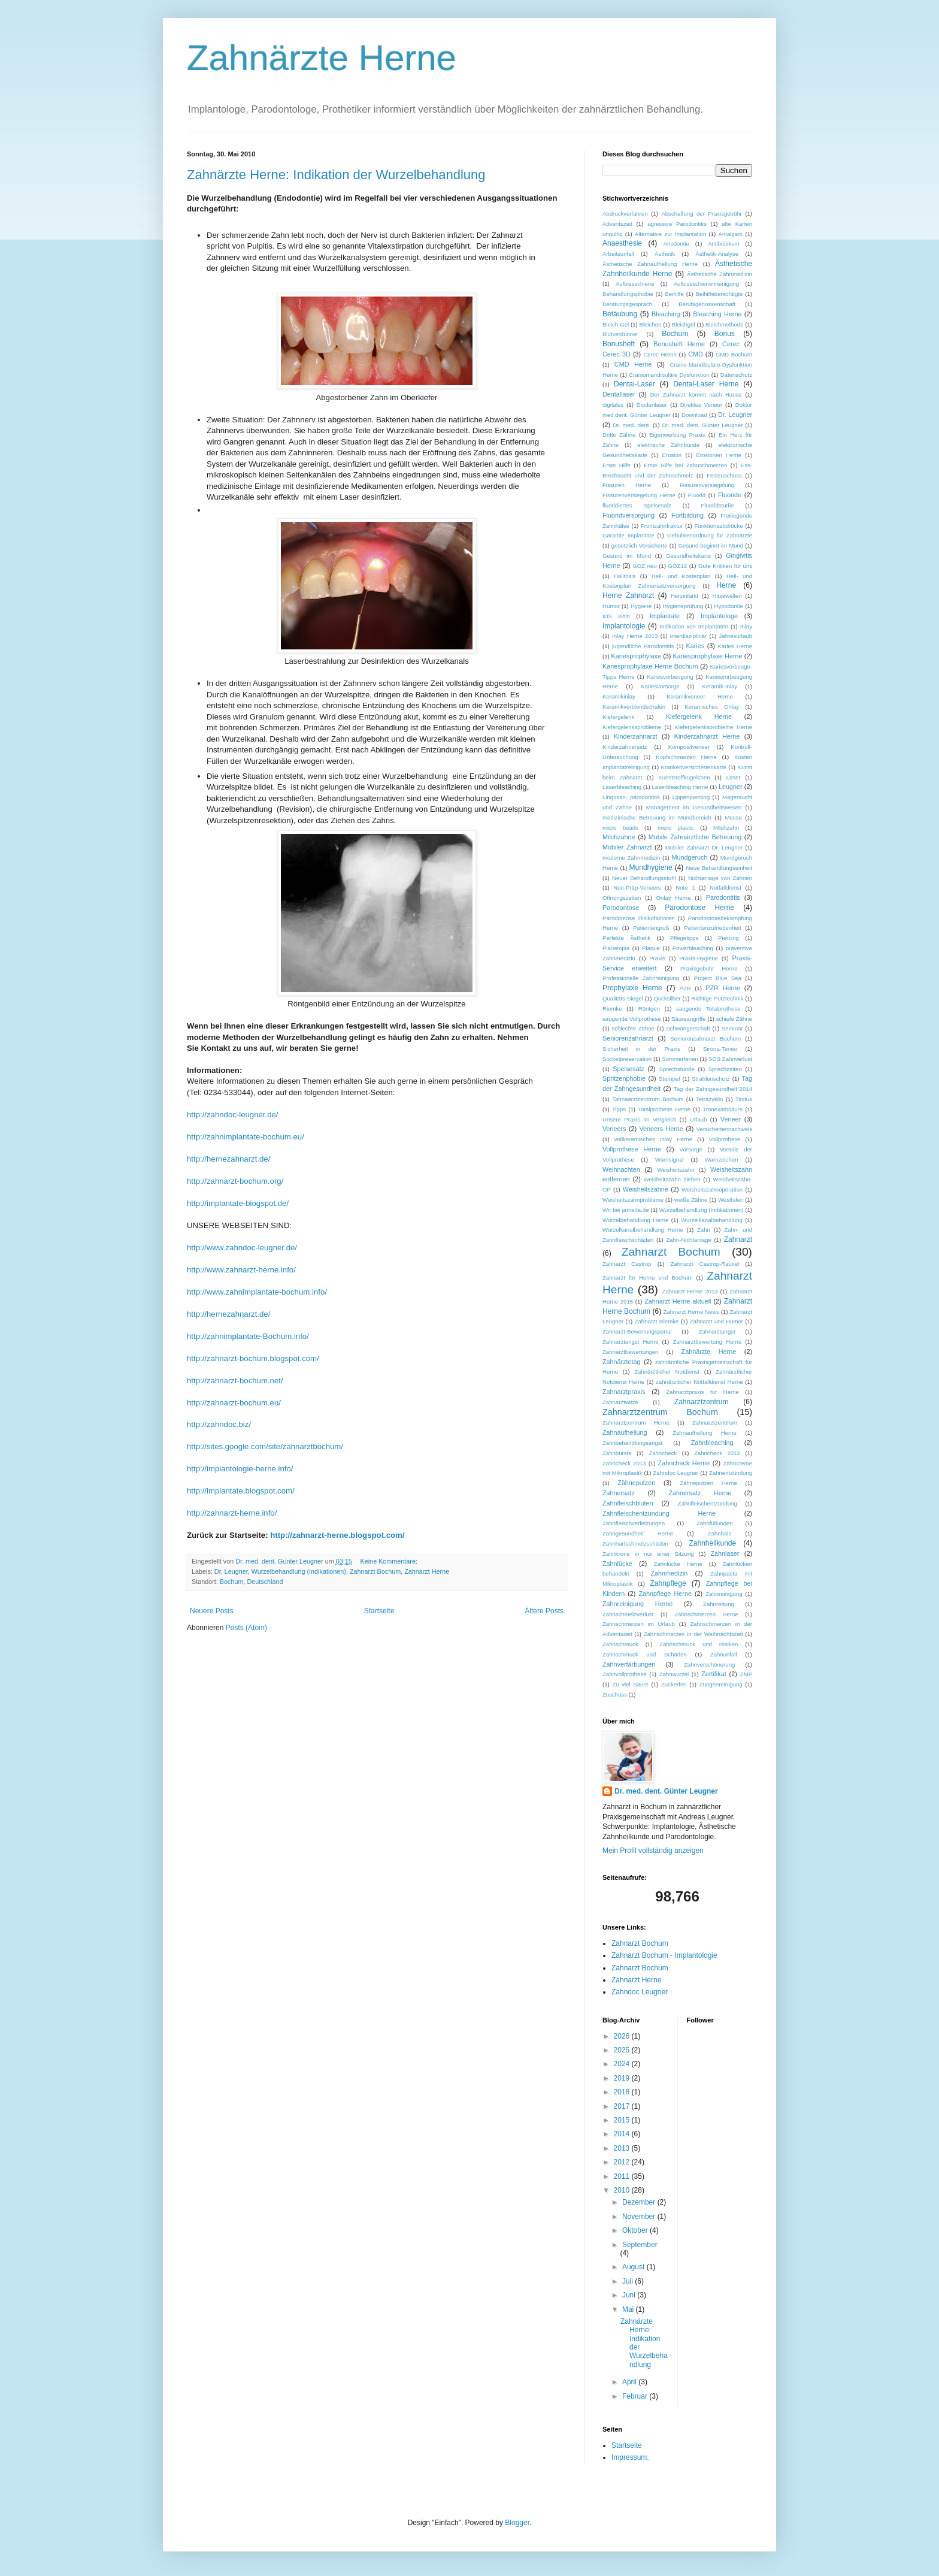  Describe the element at coordinates (729, 494) in the screenshot. I see `Fluoride` at that location.